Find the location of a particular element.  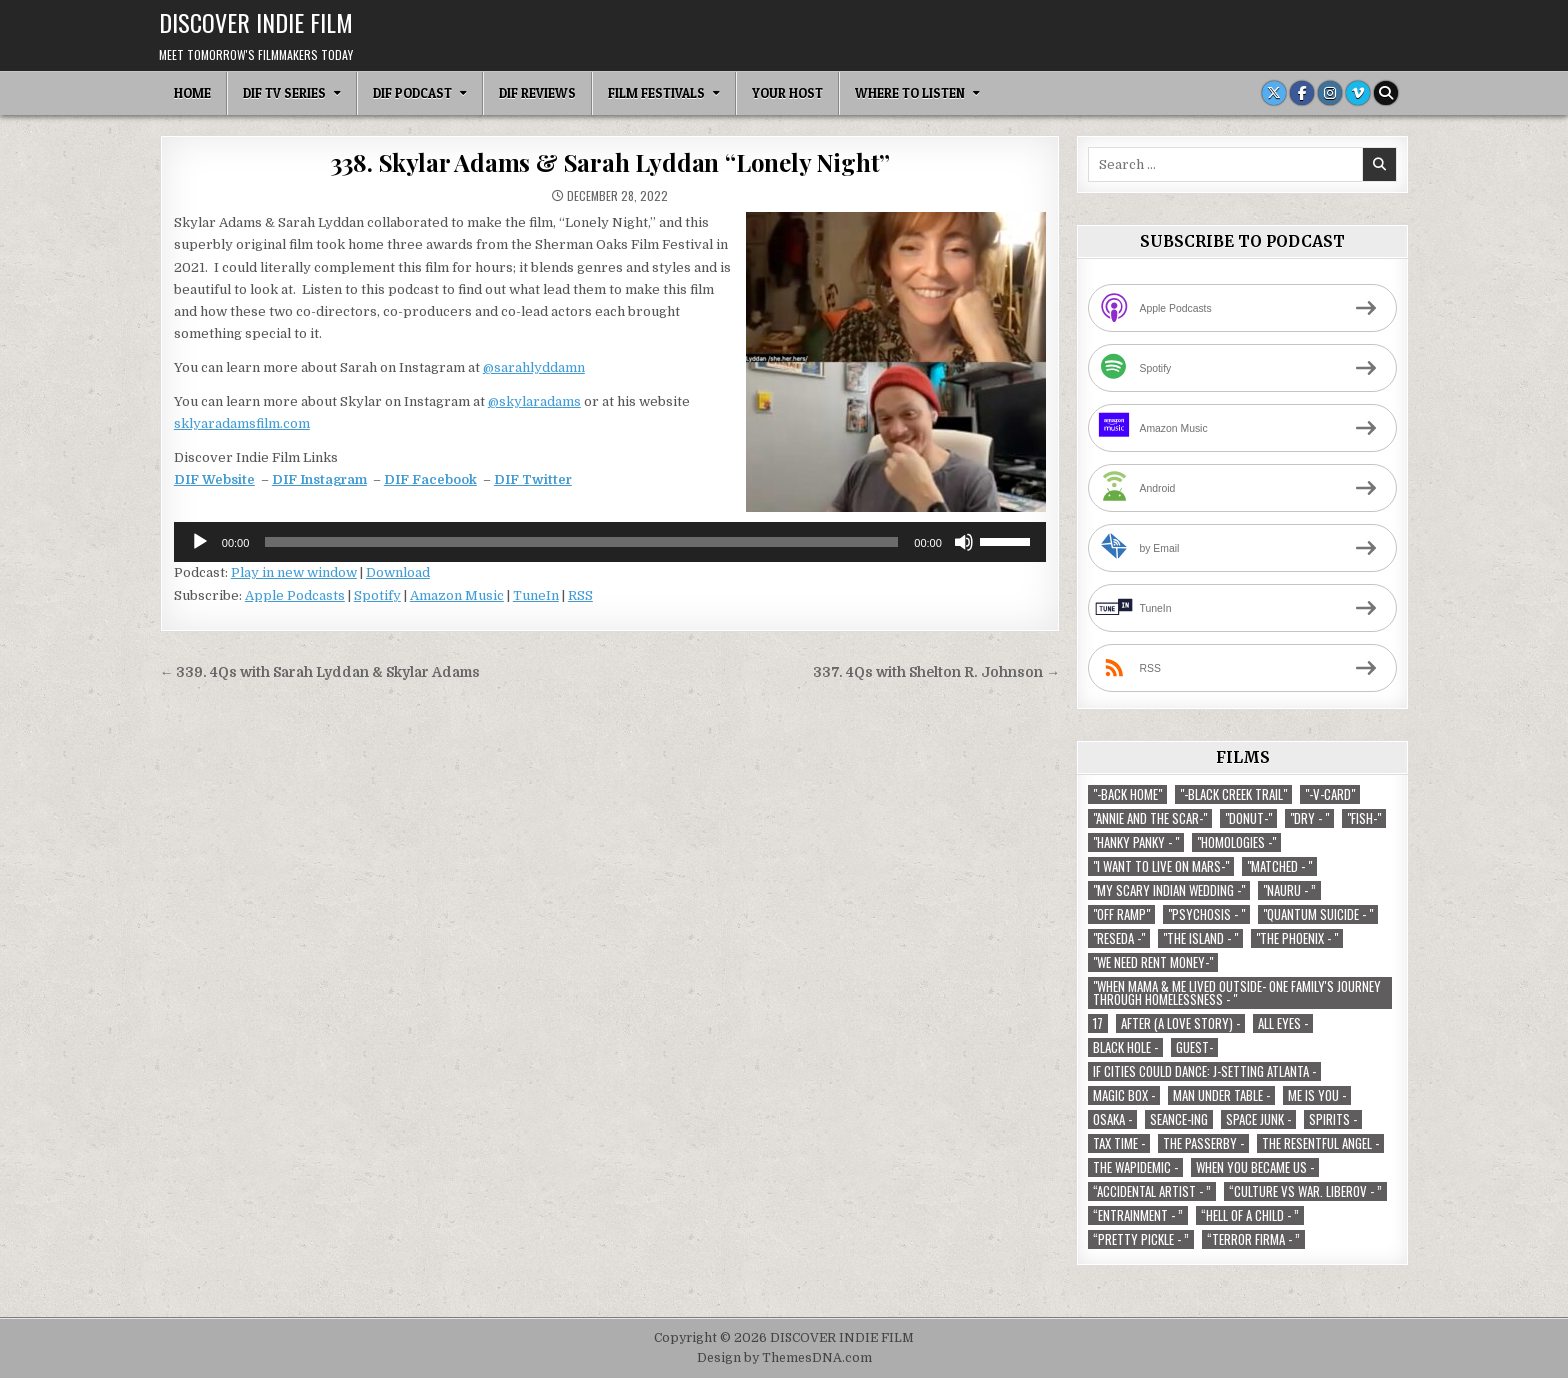

"Off Ramp" ["Off Ramp" (1 item)] is located at coordinates (1121, 914).